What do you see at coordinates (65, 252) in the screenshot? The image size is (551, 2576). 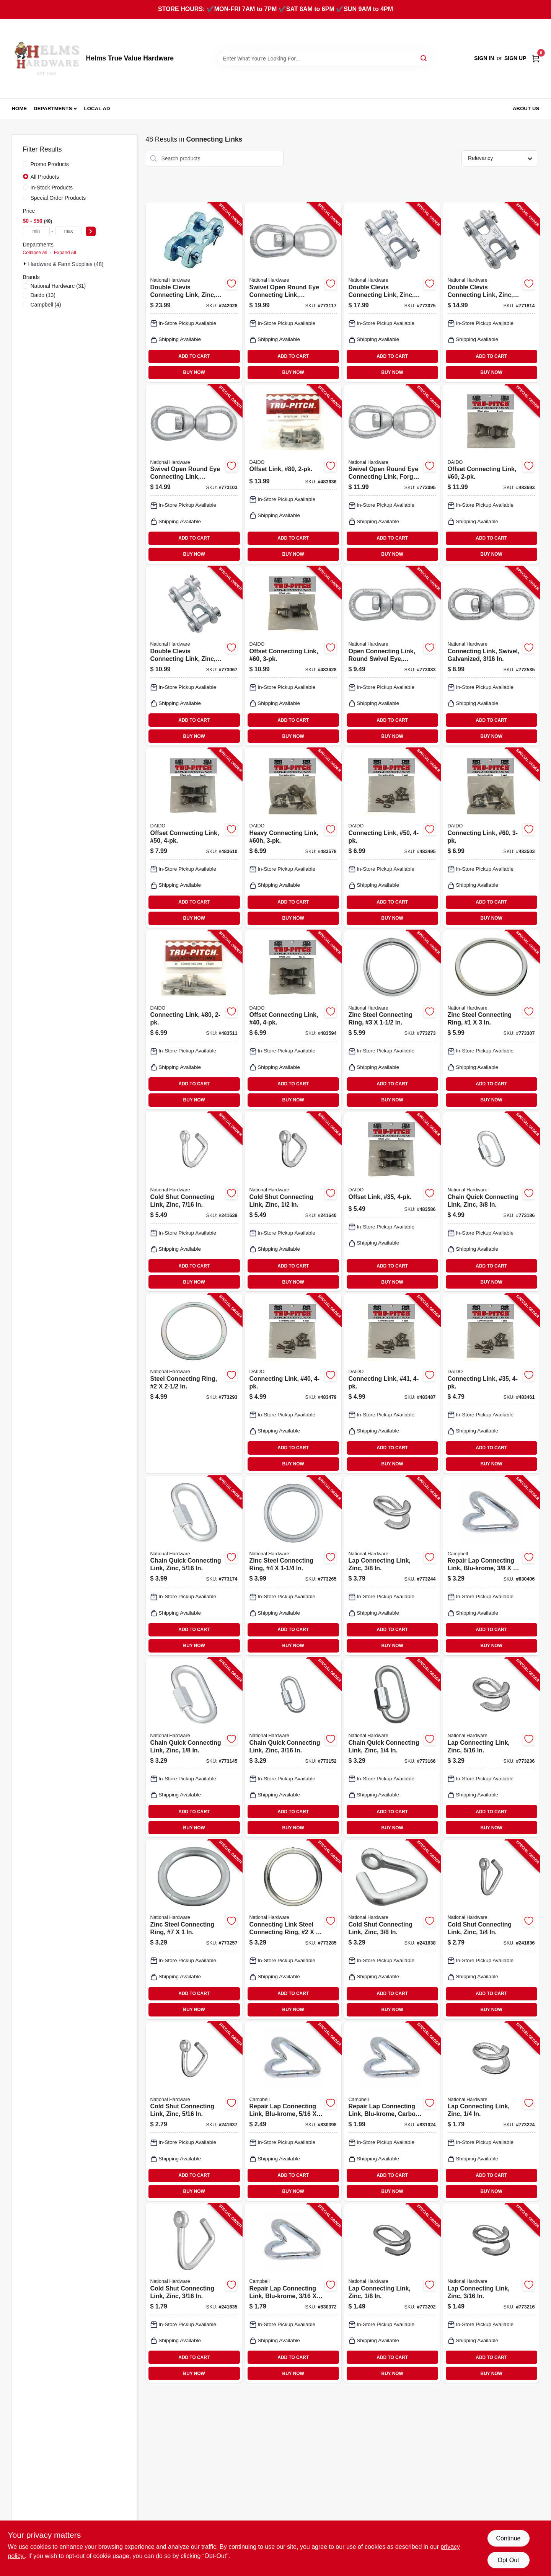 I see `Expand All` at bounding box center [65, 252].